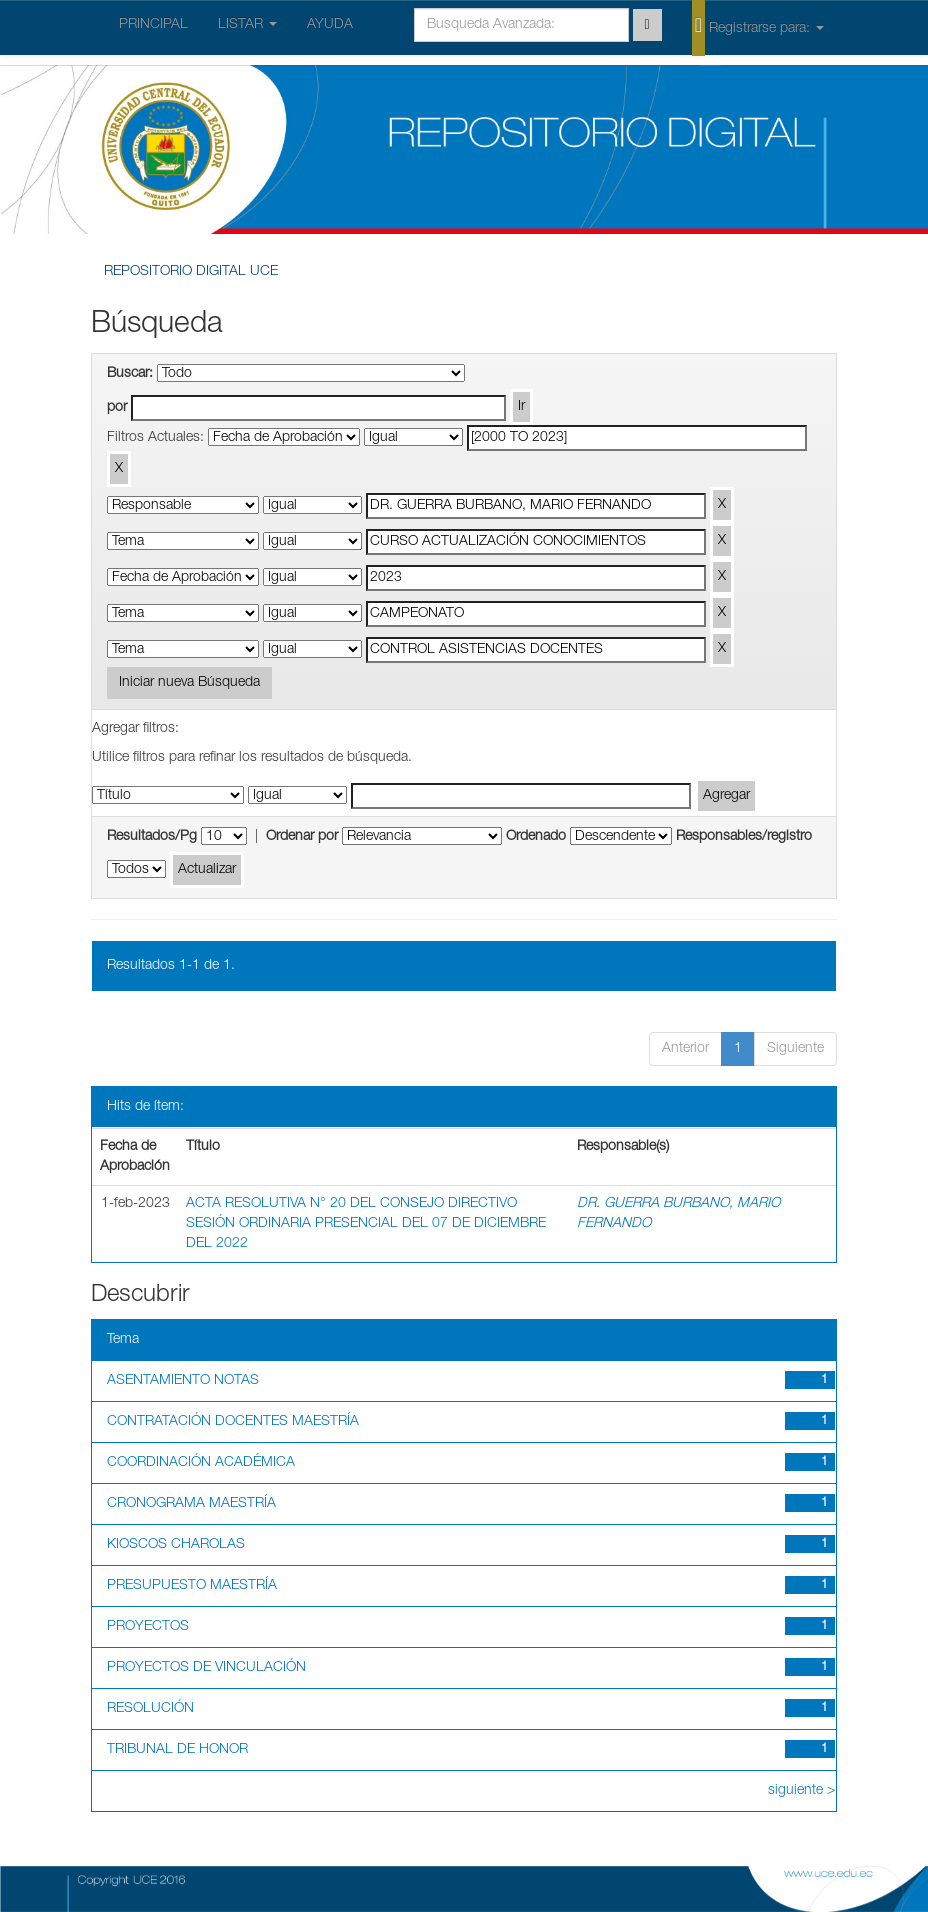  What do you see at coordinates (117, 408) in the screenshot?
I see `por` at bounding box center [117, 408].